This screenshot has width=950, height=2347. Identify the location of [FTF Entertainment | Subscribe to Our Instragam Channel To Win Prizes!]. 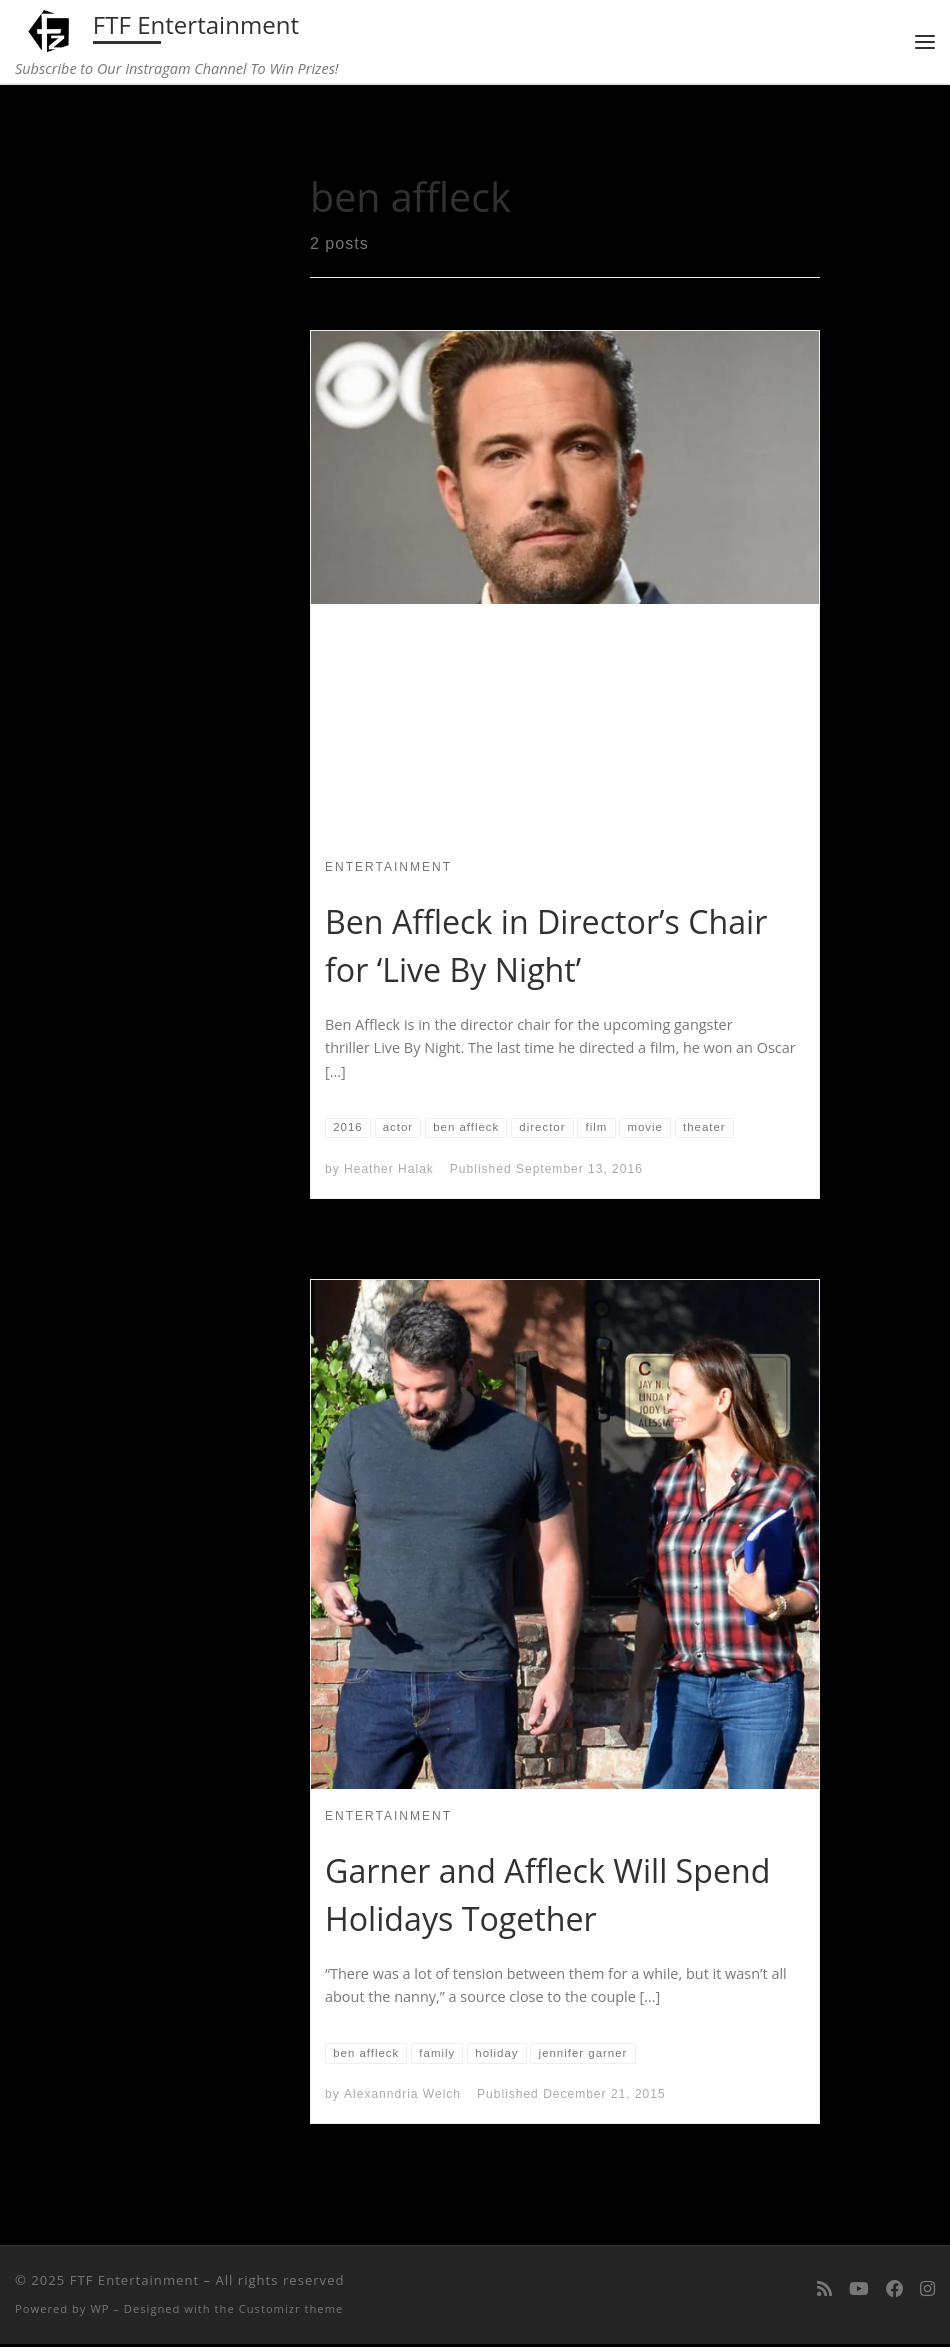
(51, 28).